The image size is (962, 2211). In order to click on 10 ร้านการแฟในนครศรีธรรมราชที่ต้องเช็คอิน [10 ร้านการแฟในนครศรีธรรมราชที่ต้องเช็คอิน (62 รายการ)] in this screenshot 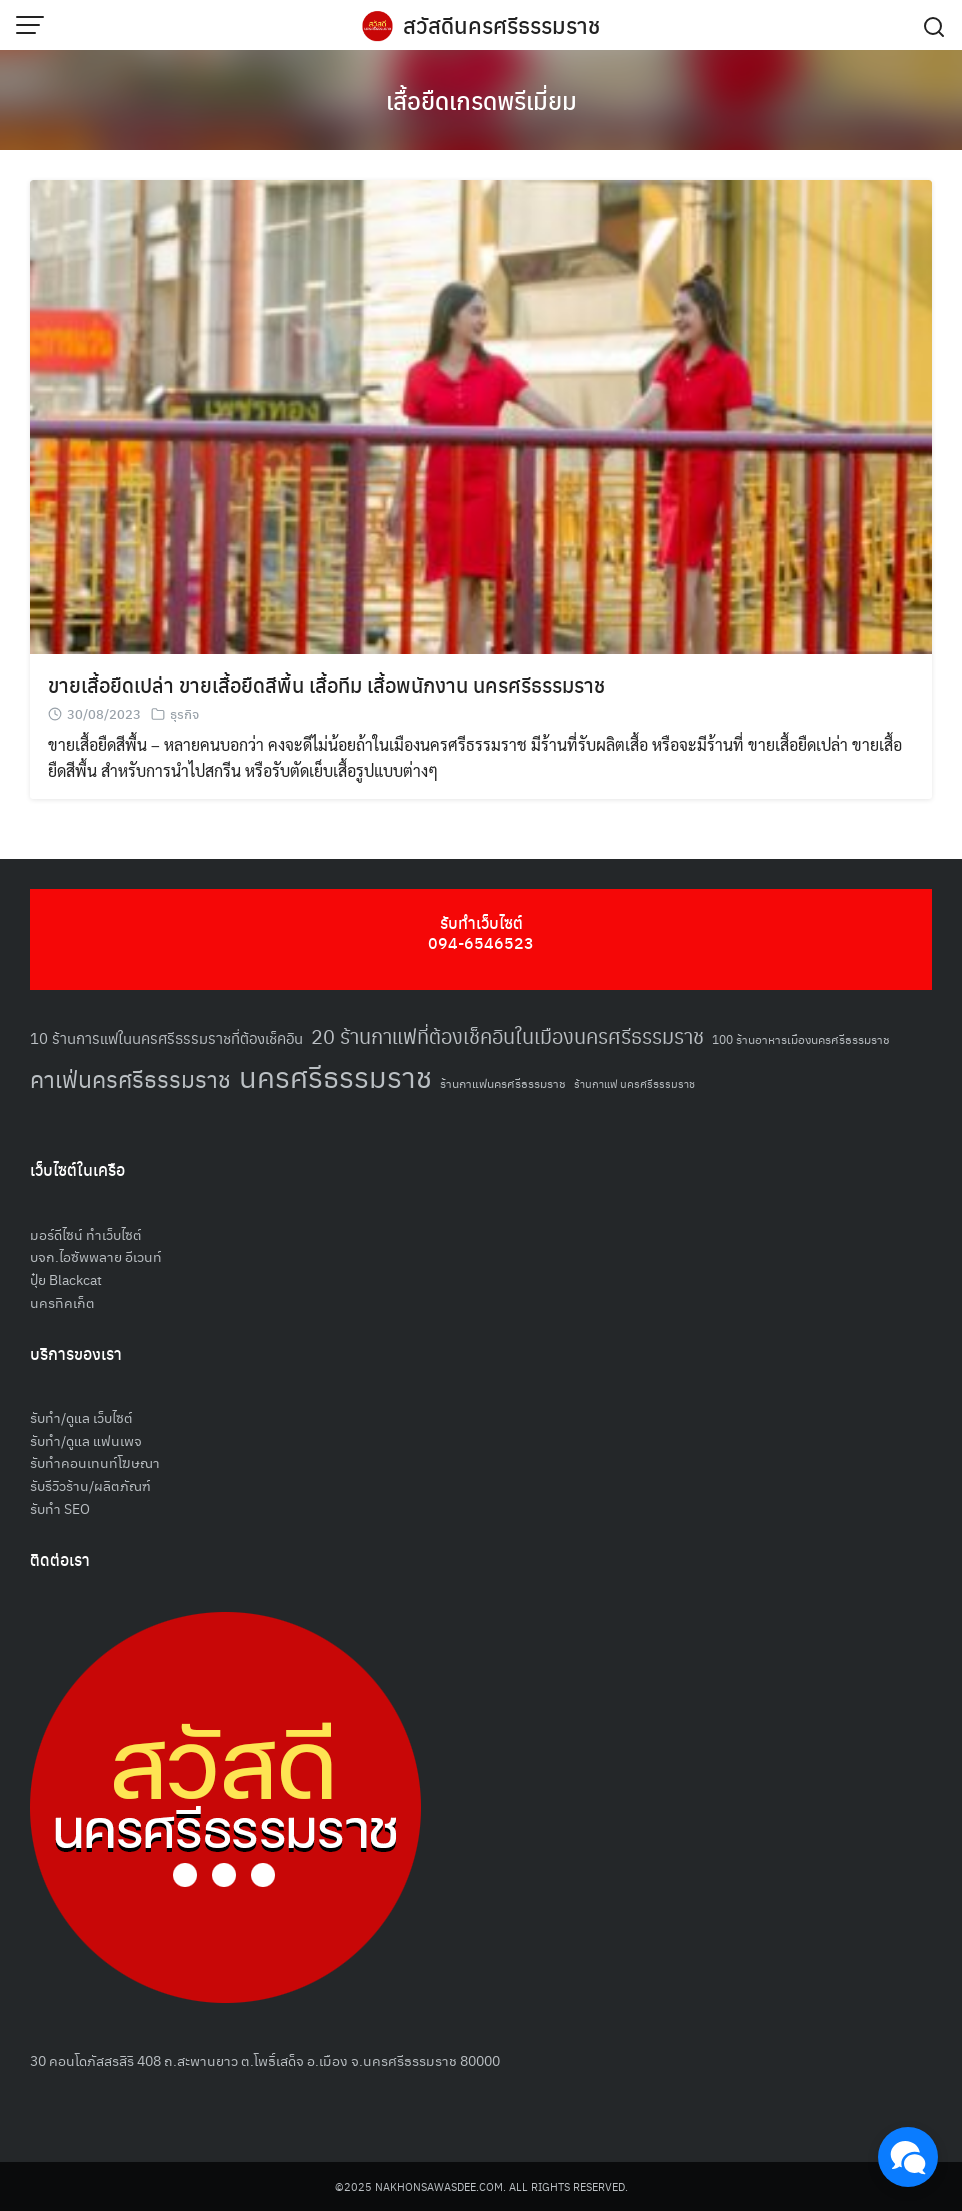, I will do `click(166, 1037)`.